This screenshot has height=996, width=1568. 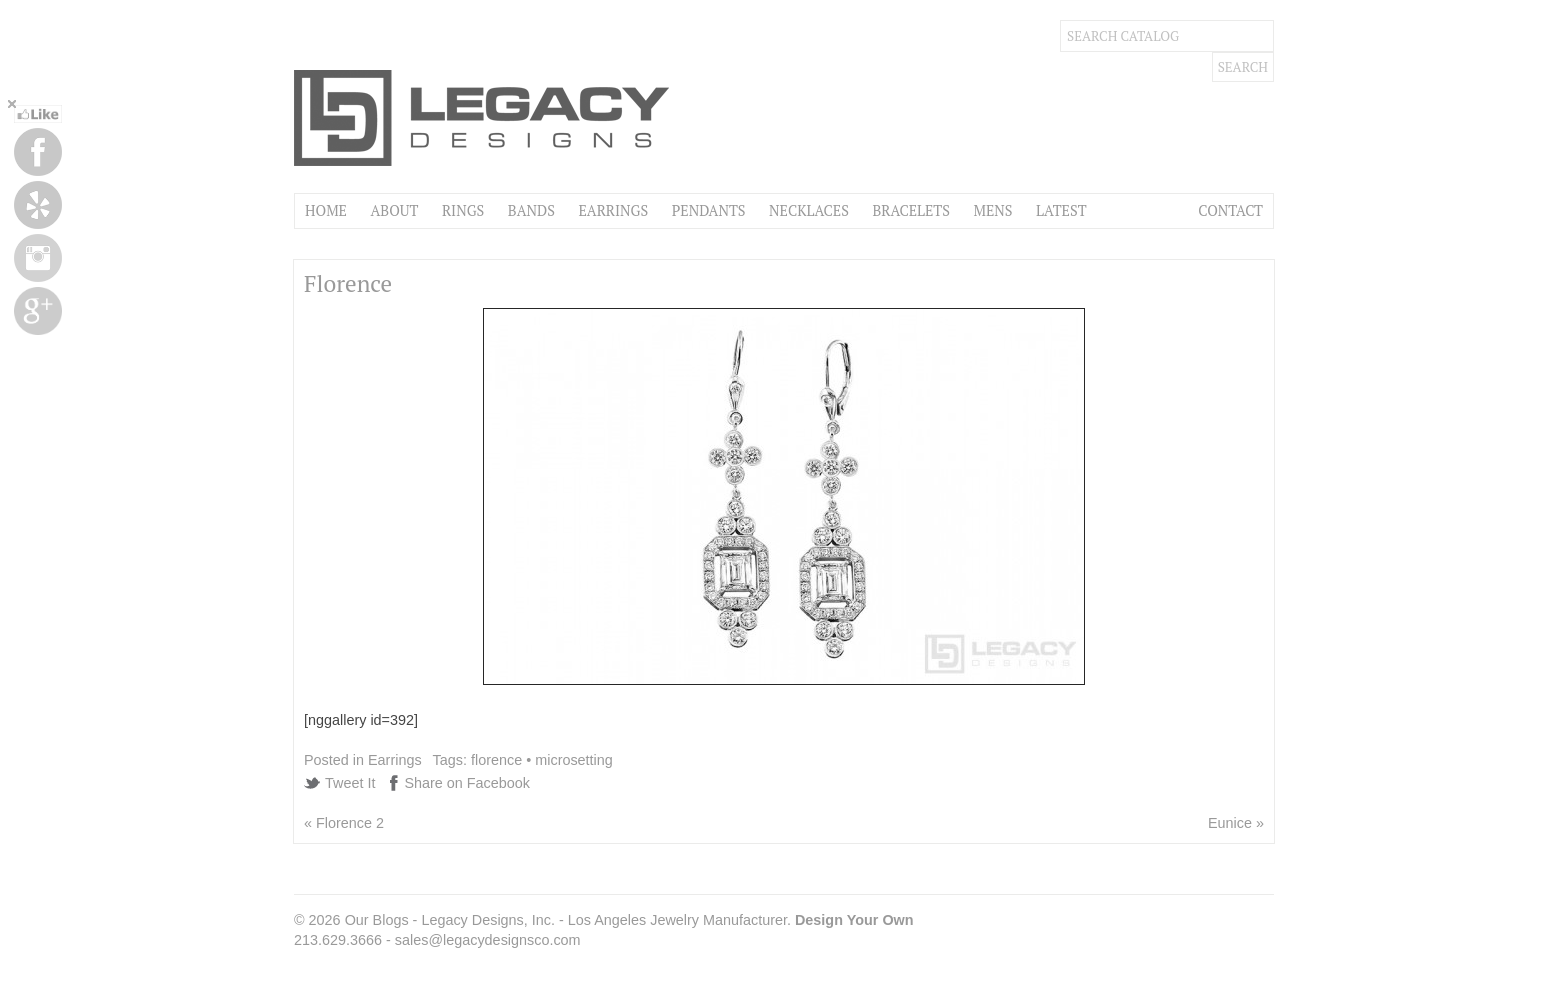 What do you see at coordinates (911, 210) in the screenshot?
I see `Bracelets` at bounding box center [911, 210].